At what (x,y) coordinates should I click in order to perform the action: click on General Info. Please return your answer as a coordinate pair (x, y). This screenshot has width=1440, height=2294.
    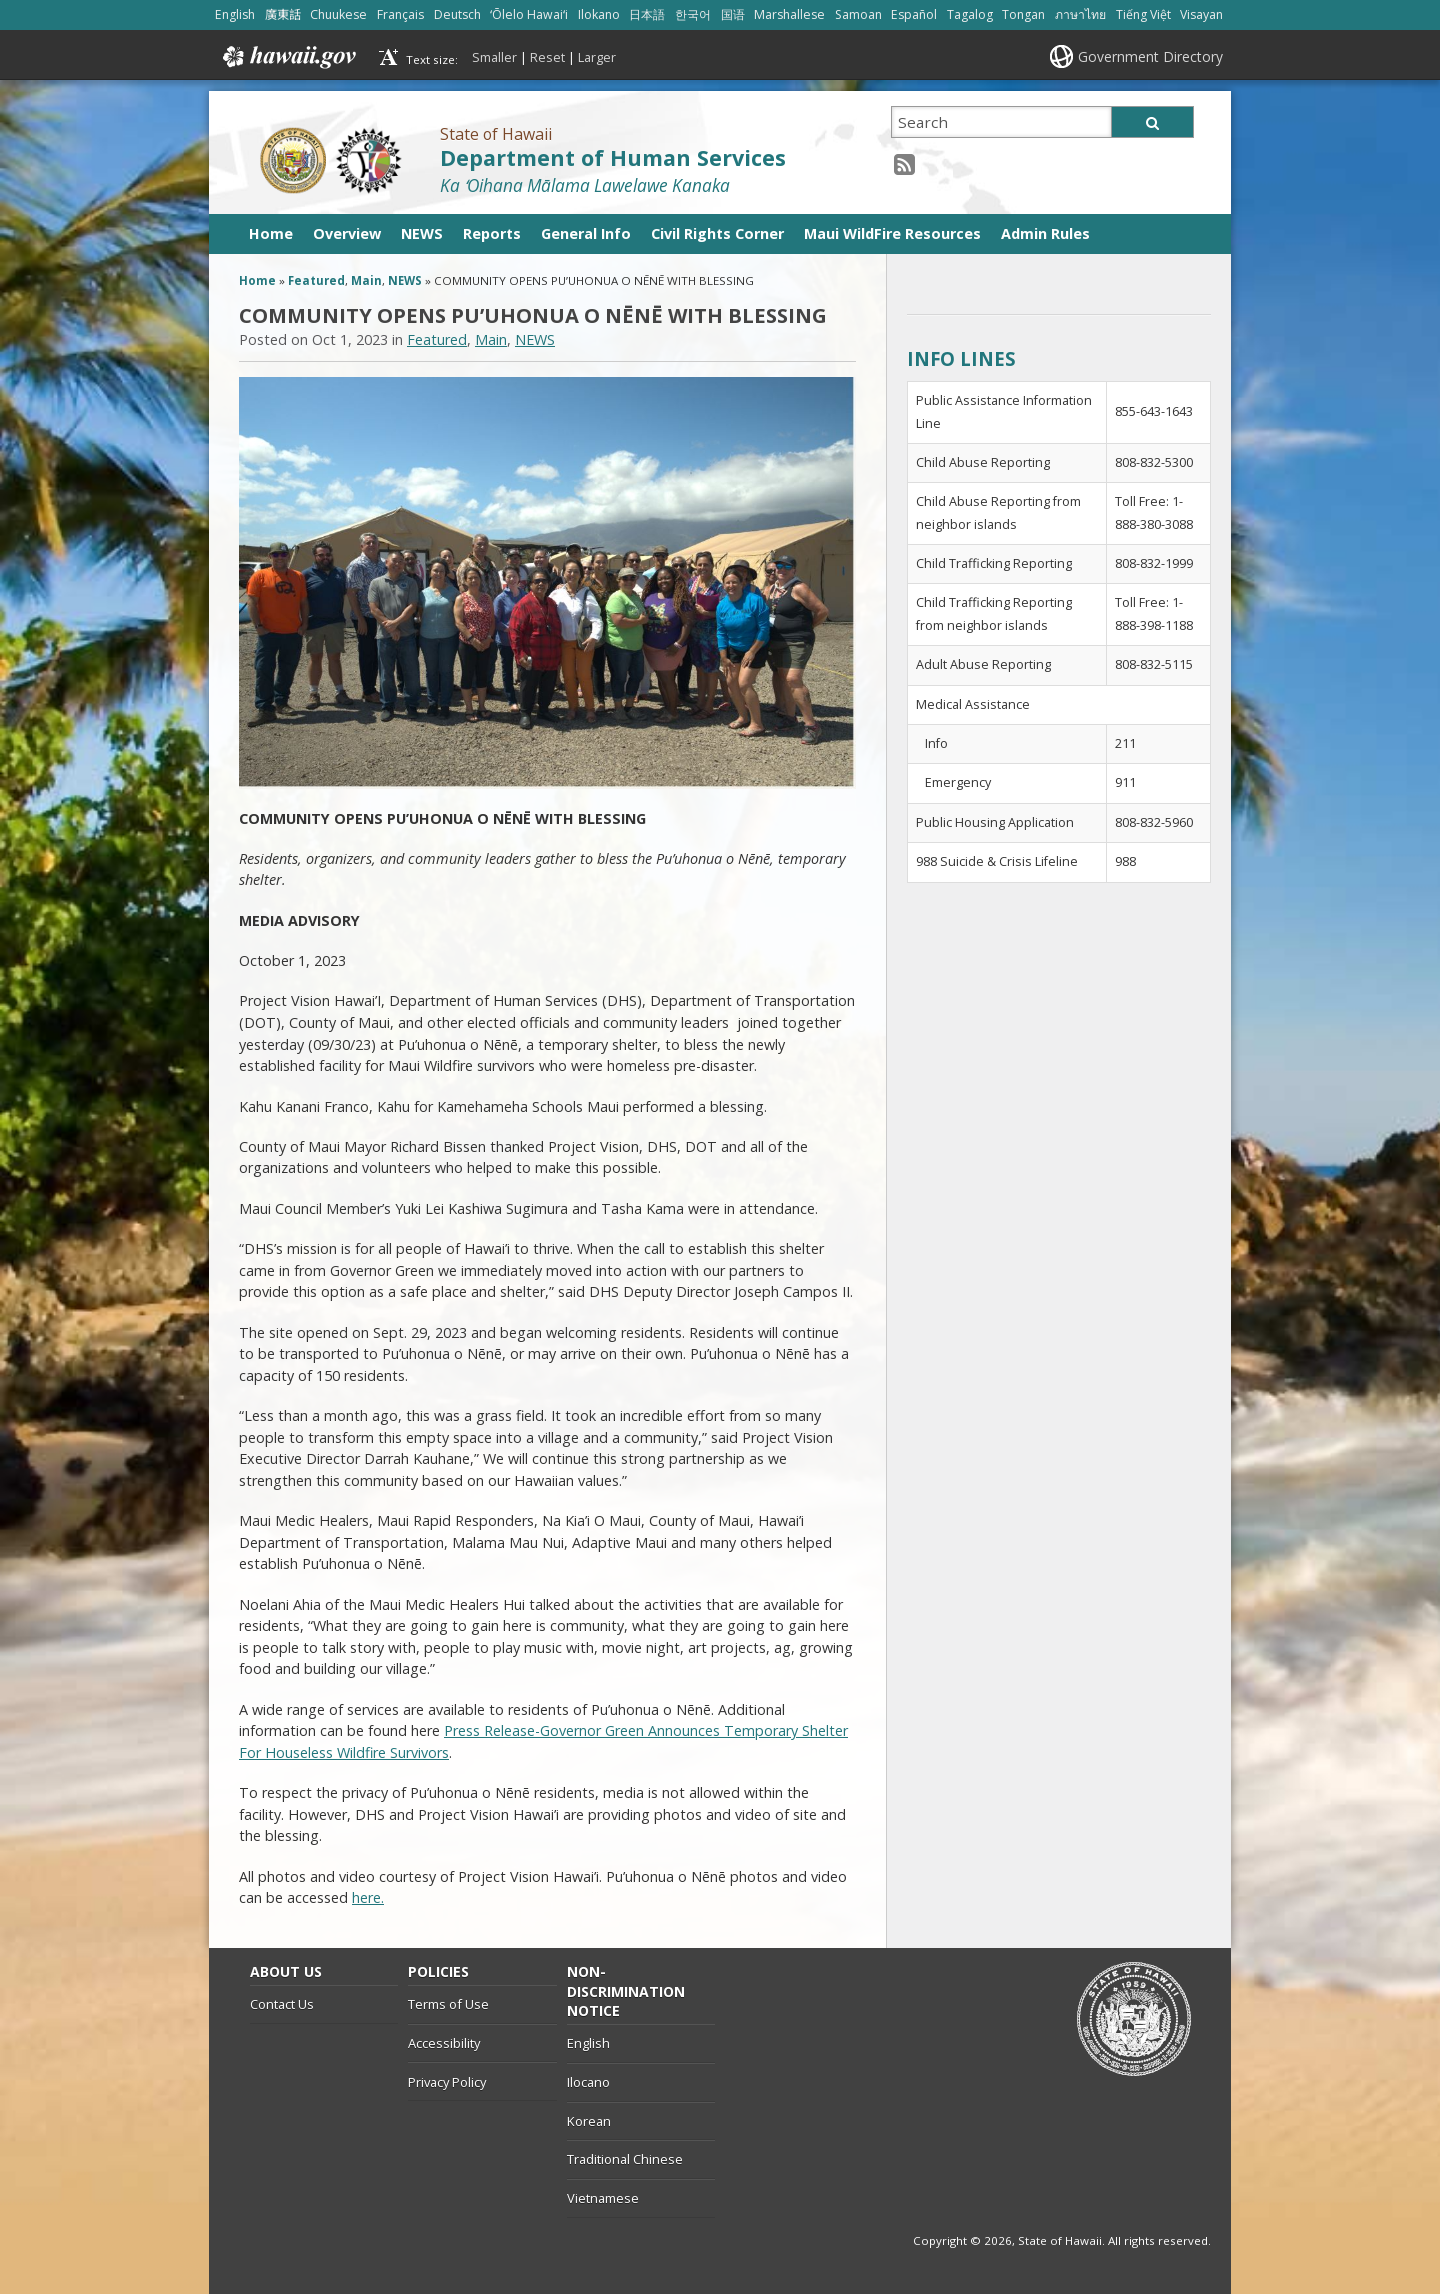
    Looking at the image, I should click on (586, 233).